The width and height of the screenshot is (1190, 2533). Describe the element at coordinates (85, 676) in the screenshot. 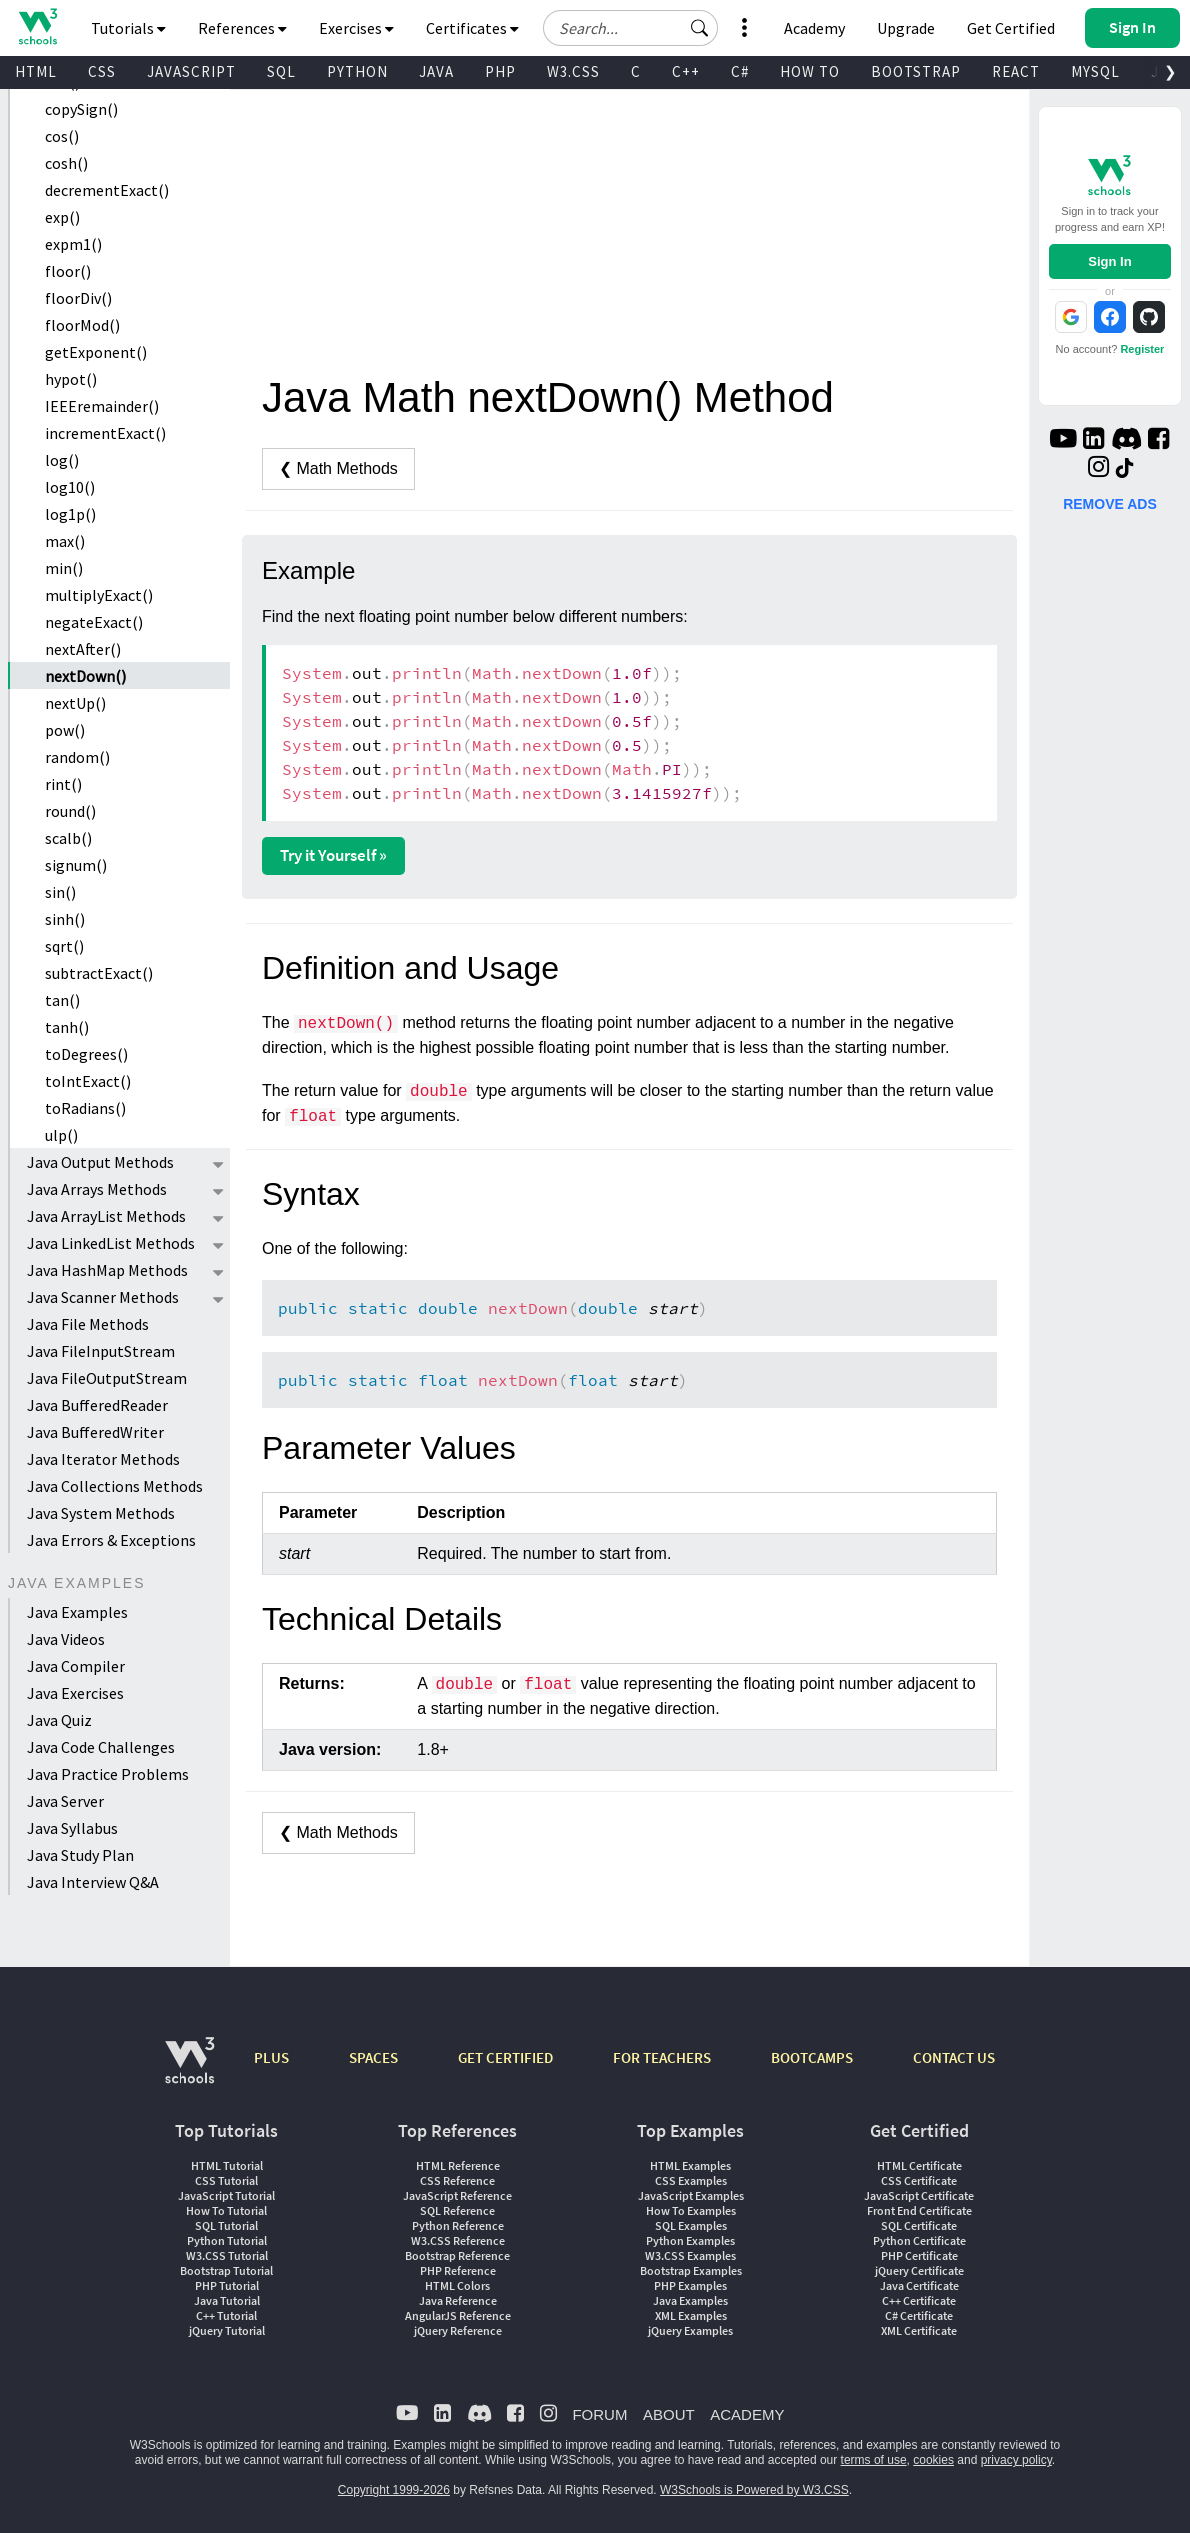

I see `nextDown()` at that location.